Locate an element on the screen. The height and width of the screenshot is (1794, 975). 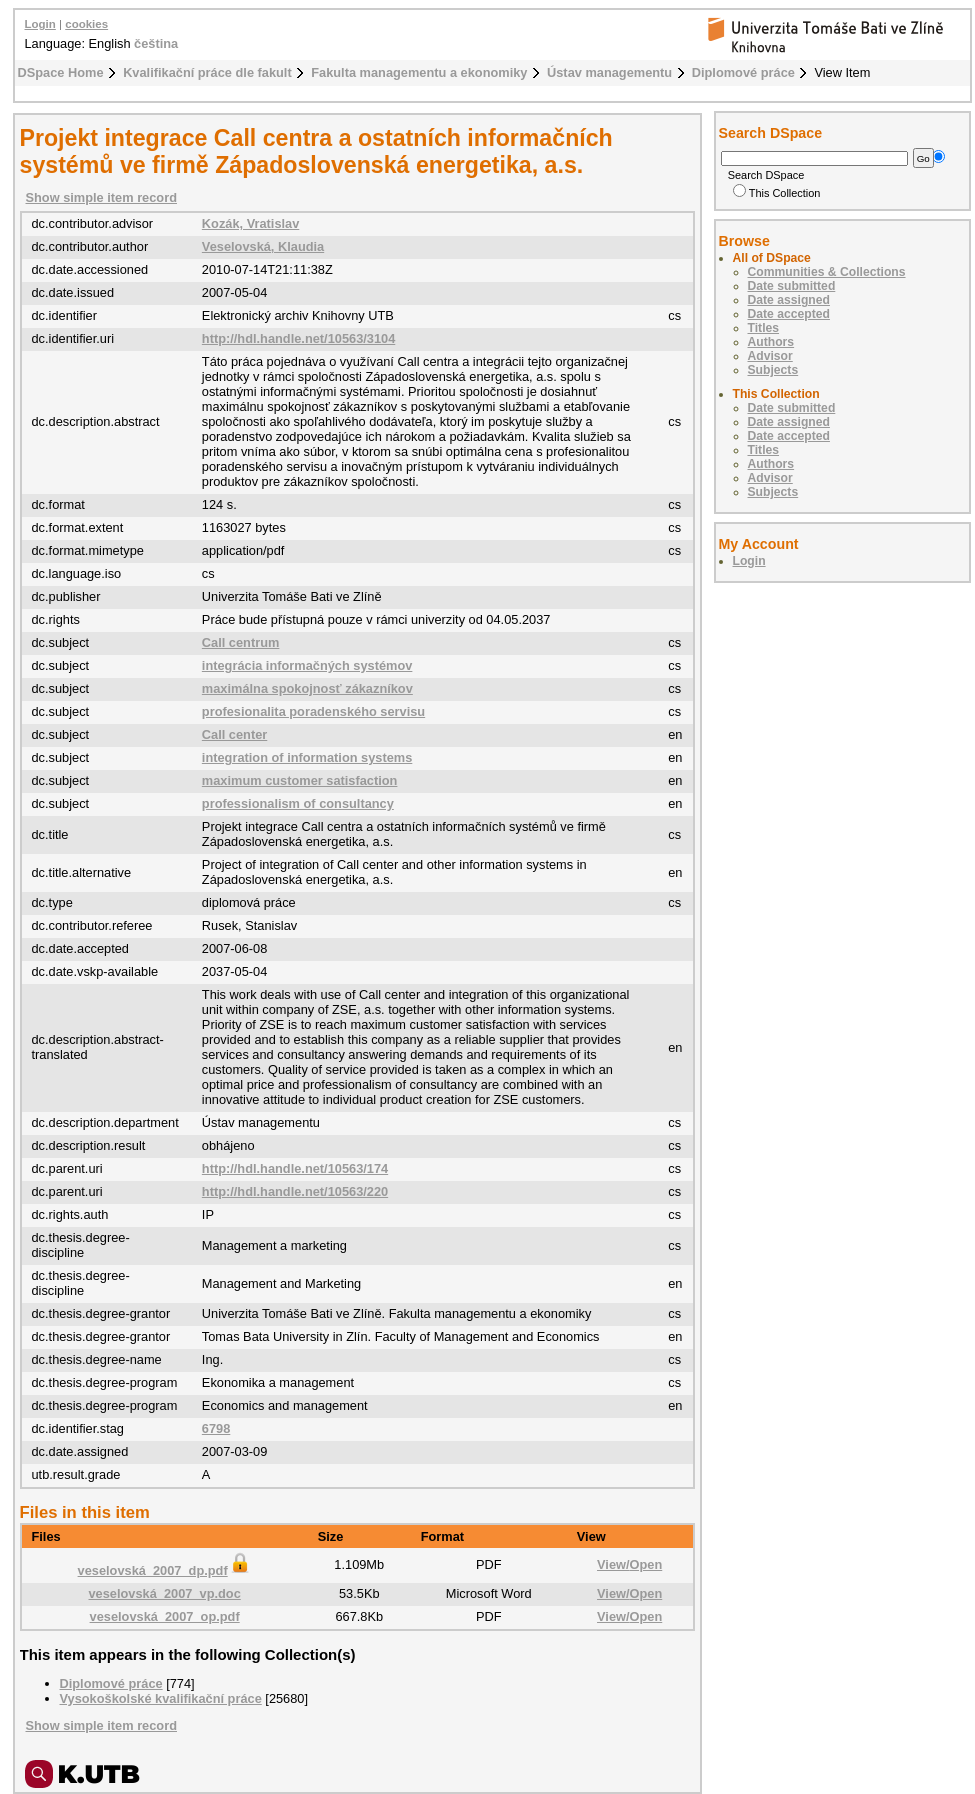
cookies is located at coordinates (86, 24).